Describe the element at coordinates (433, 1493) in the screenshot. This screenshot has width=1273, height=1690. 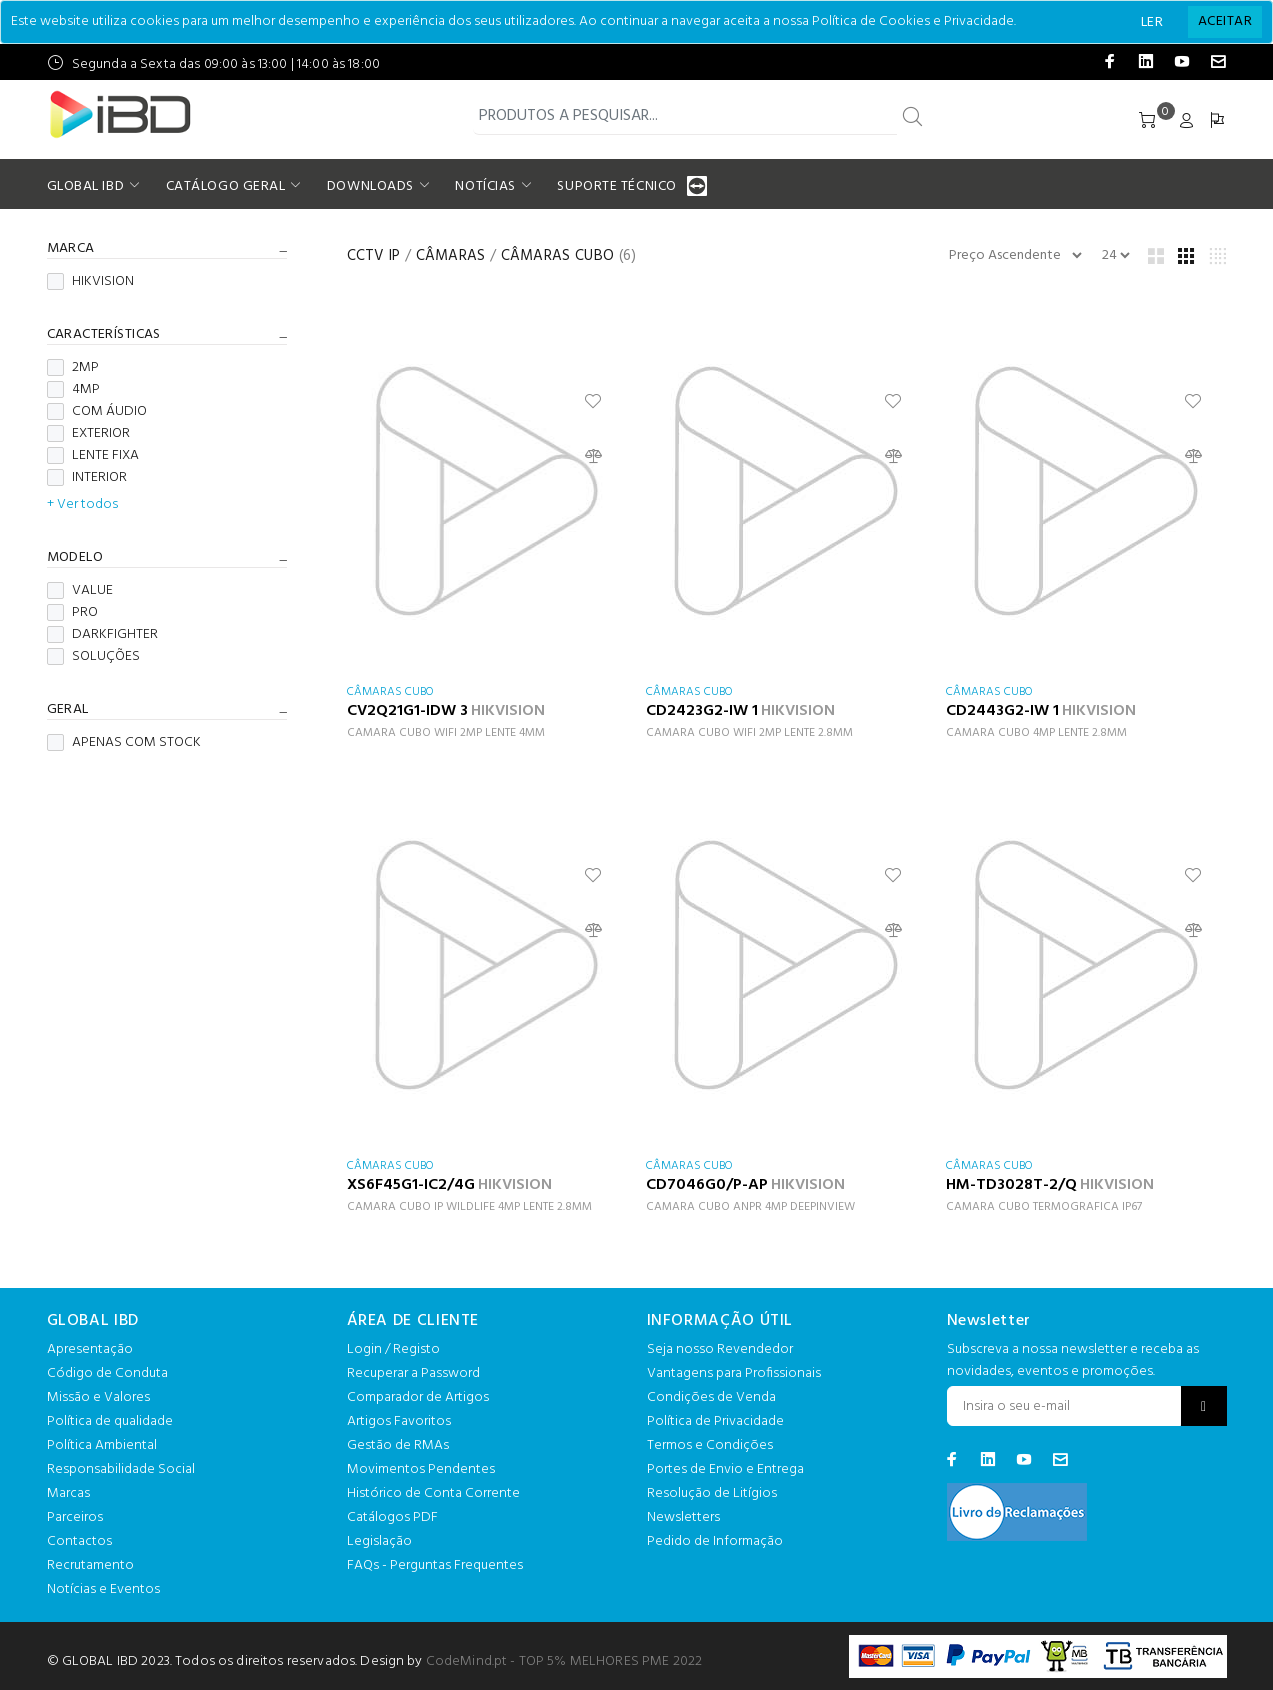
I see `Histórico de Conta Corrente` at that location.